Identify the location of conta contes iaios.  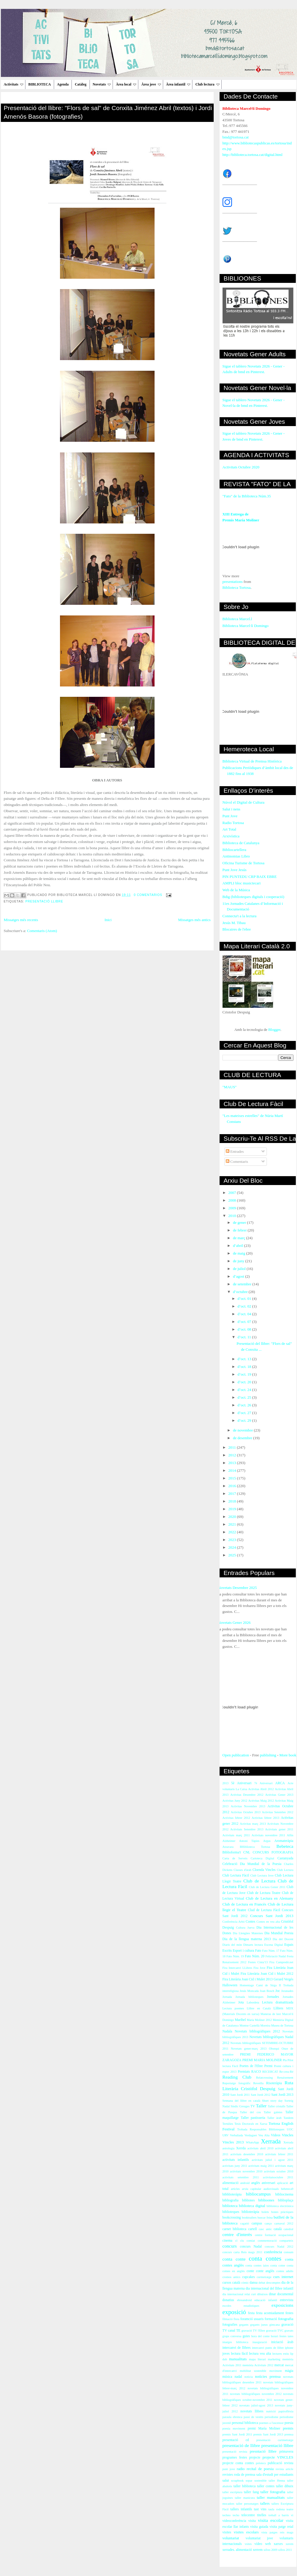
(257, 2265).